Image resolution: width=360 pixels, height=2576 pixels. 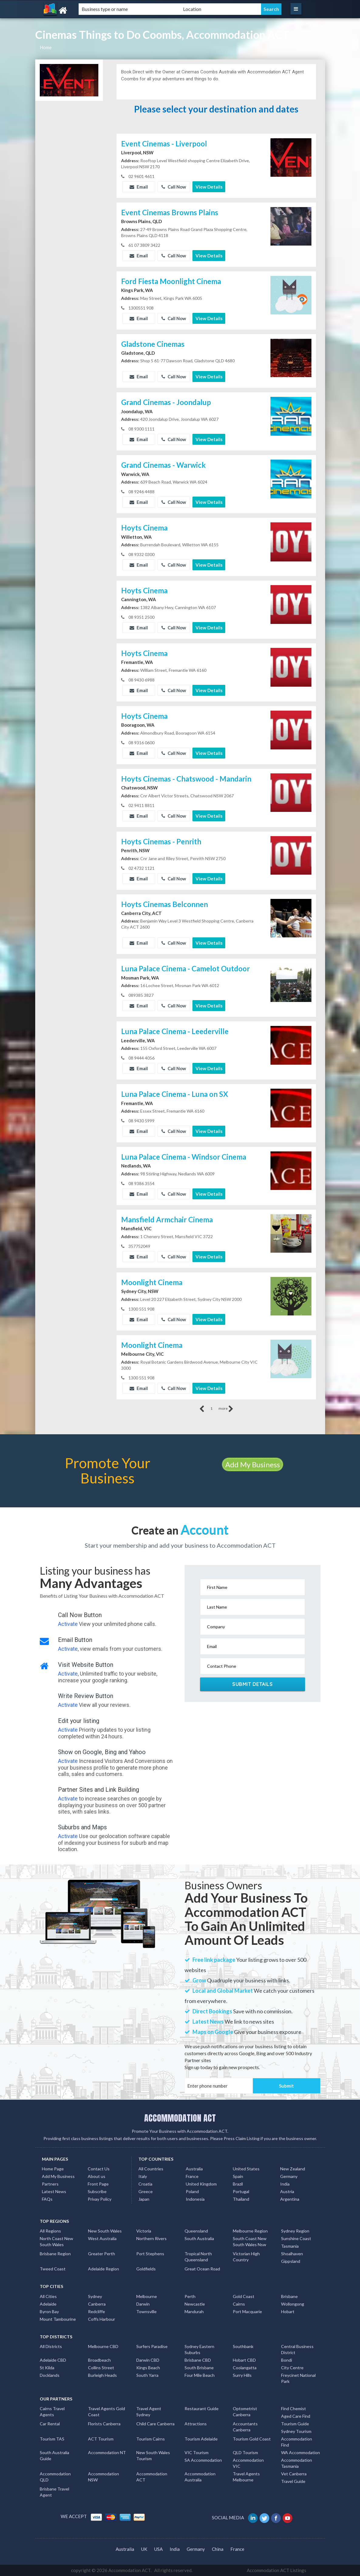 I want to click on Tropical North Queensland, so click(x=198, y=2256).